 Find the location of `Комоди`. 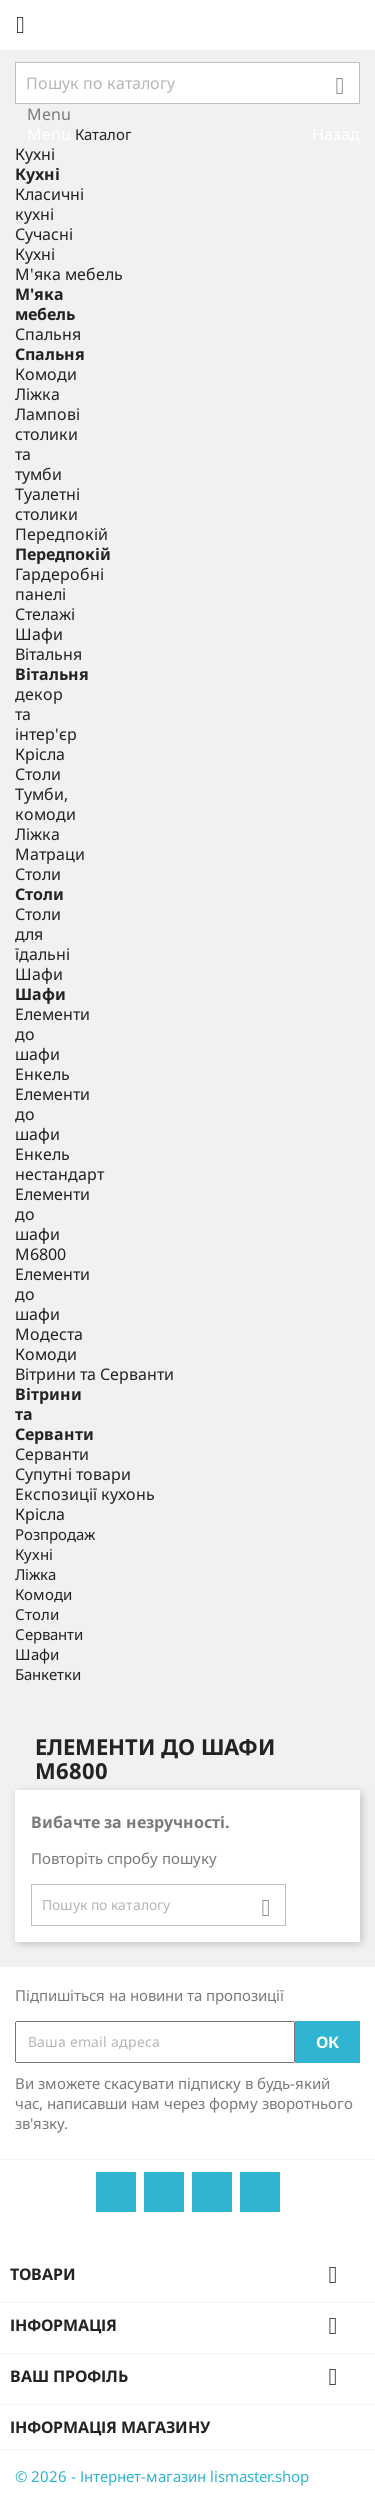

Комоди is located at coordinates (46, 374).